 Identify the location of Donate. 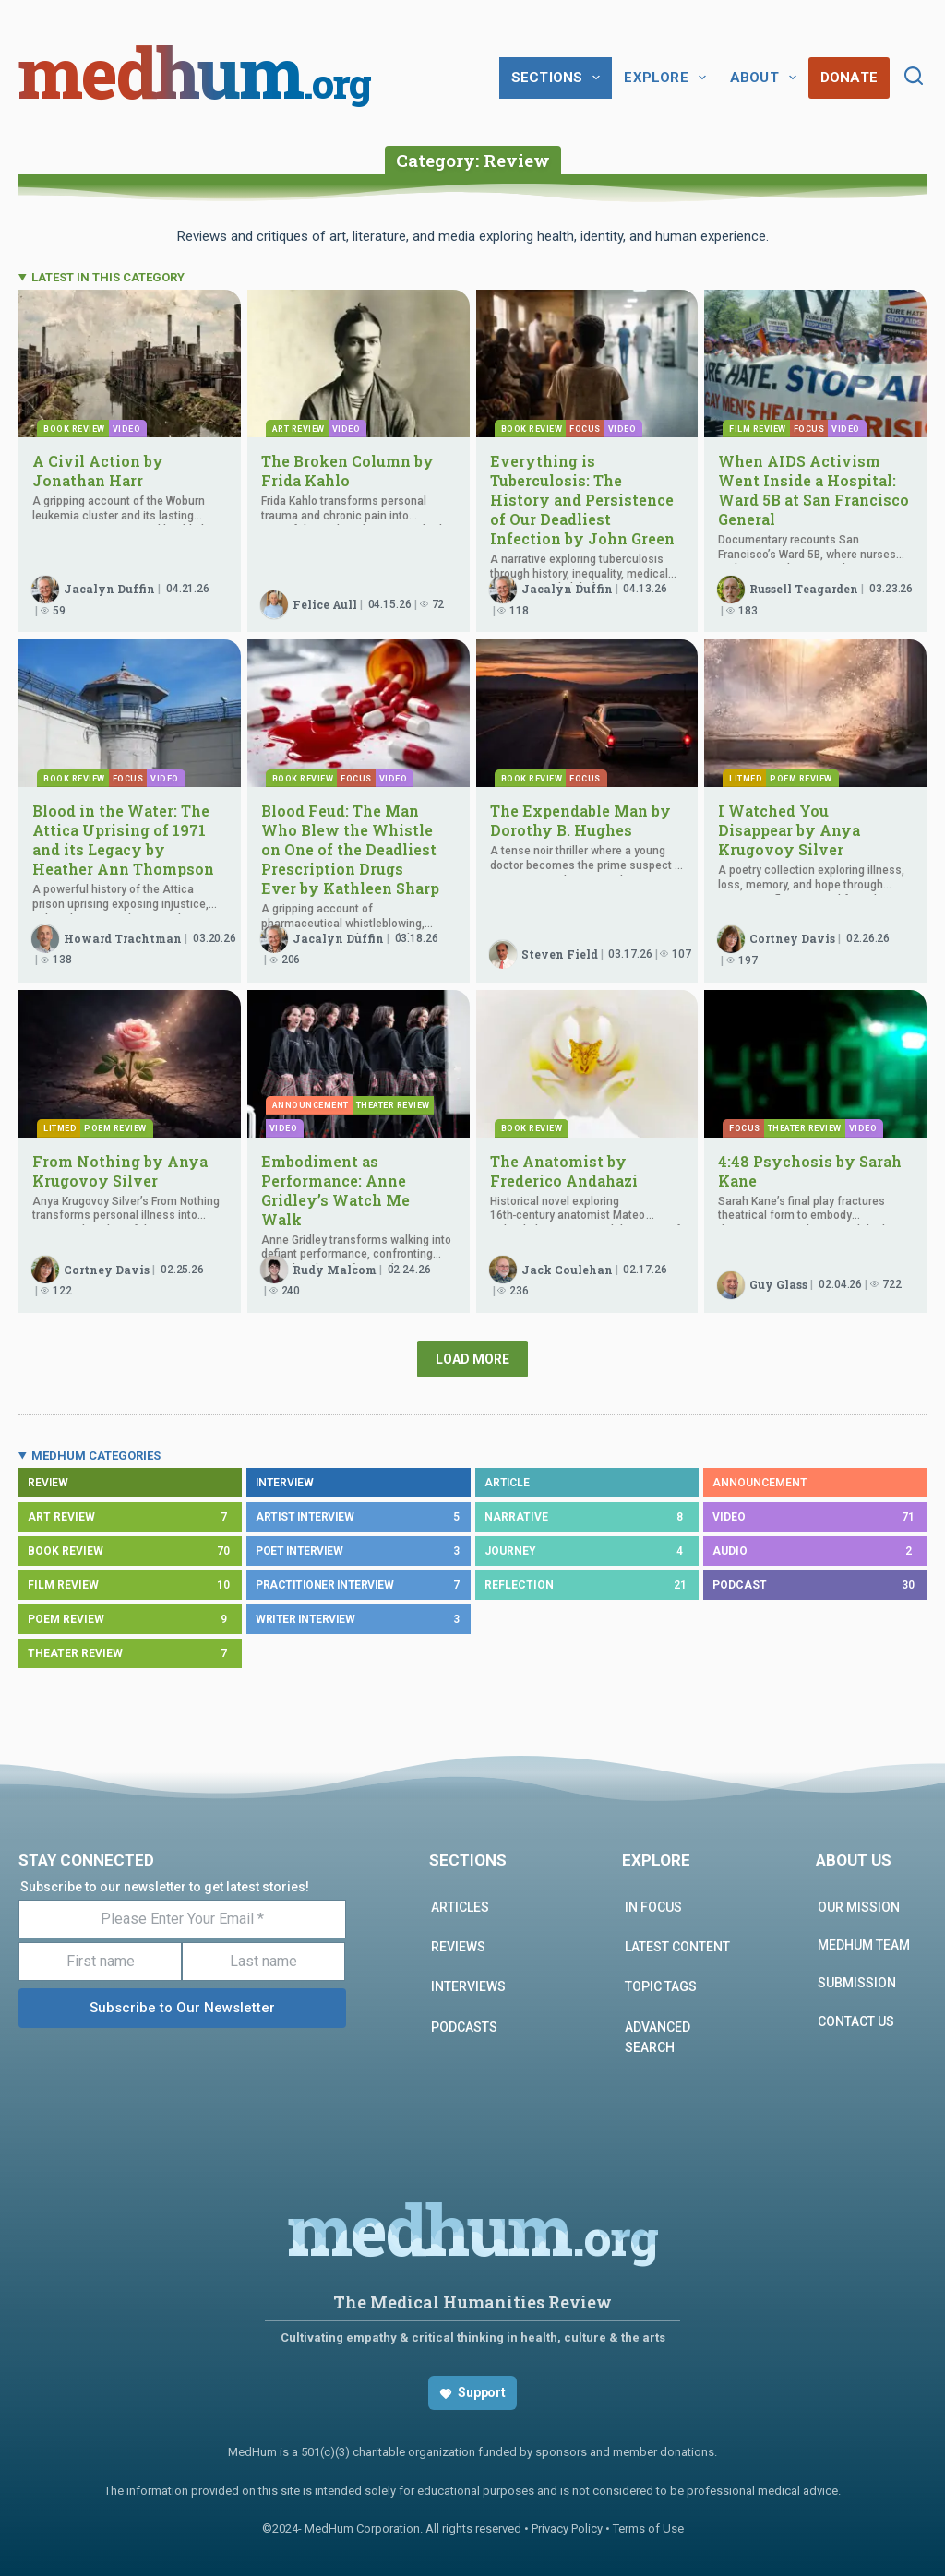
(849, 77).